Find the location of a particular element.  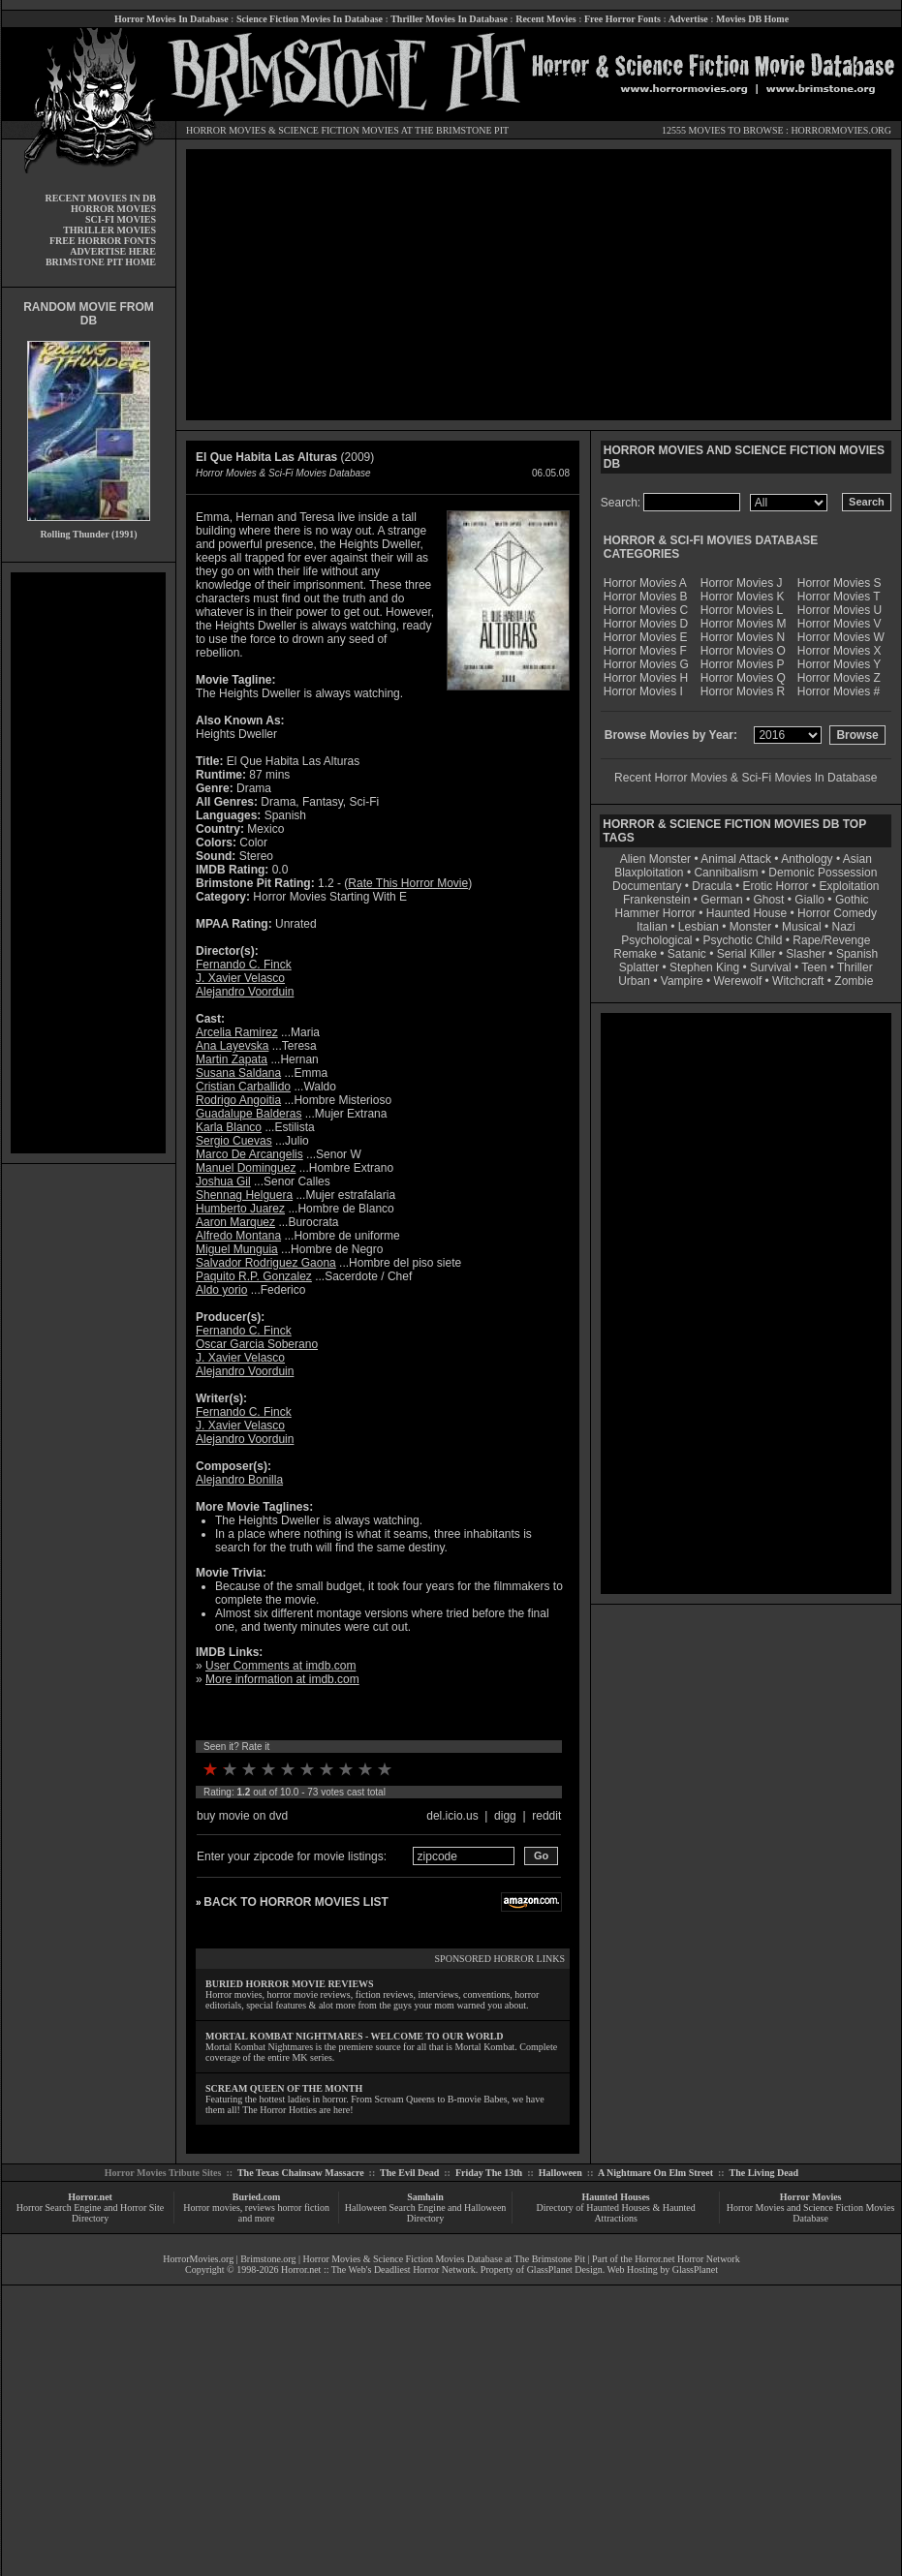

digg is located at coordinates (505, 1816).